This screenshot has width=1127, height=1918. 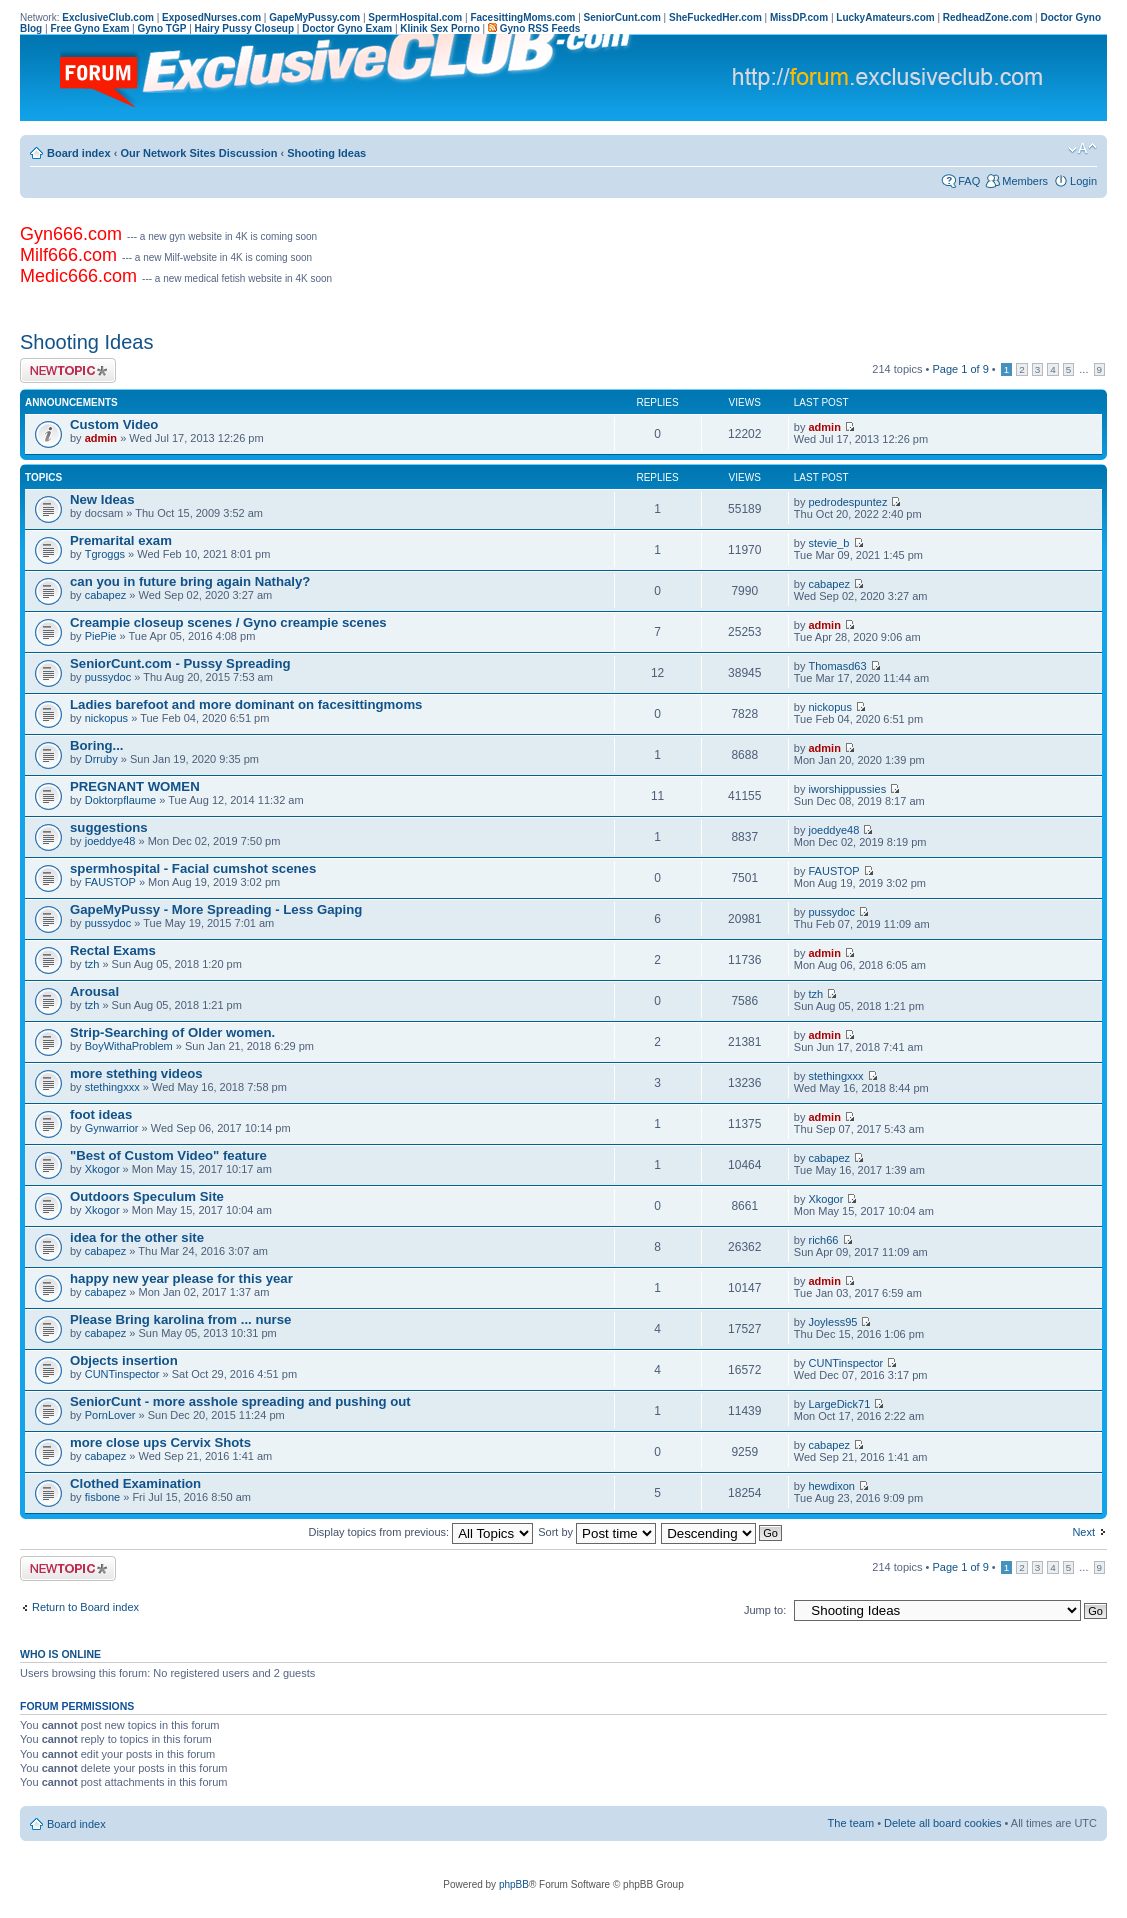 What do you see at coordinates (102, 1169) in the screenshot?
I see `Xkogor` at bounding box center [102, 1169].